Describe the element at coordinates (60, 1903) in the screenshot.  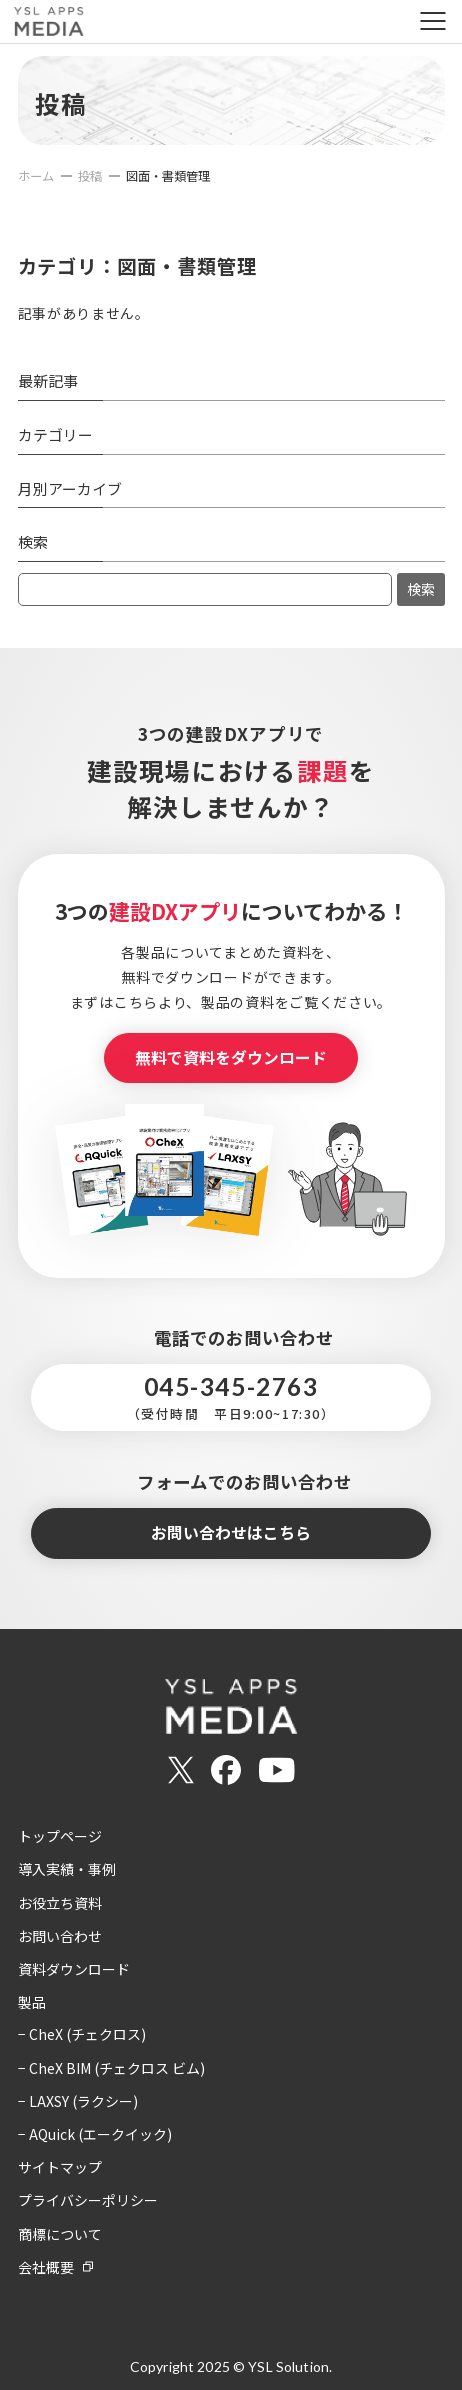
I see `お役立ち資料` at that location.